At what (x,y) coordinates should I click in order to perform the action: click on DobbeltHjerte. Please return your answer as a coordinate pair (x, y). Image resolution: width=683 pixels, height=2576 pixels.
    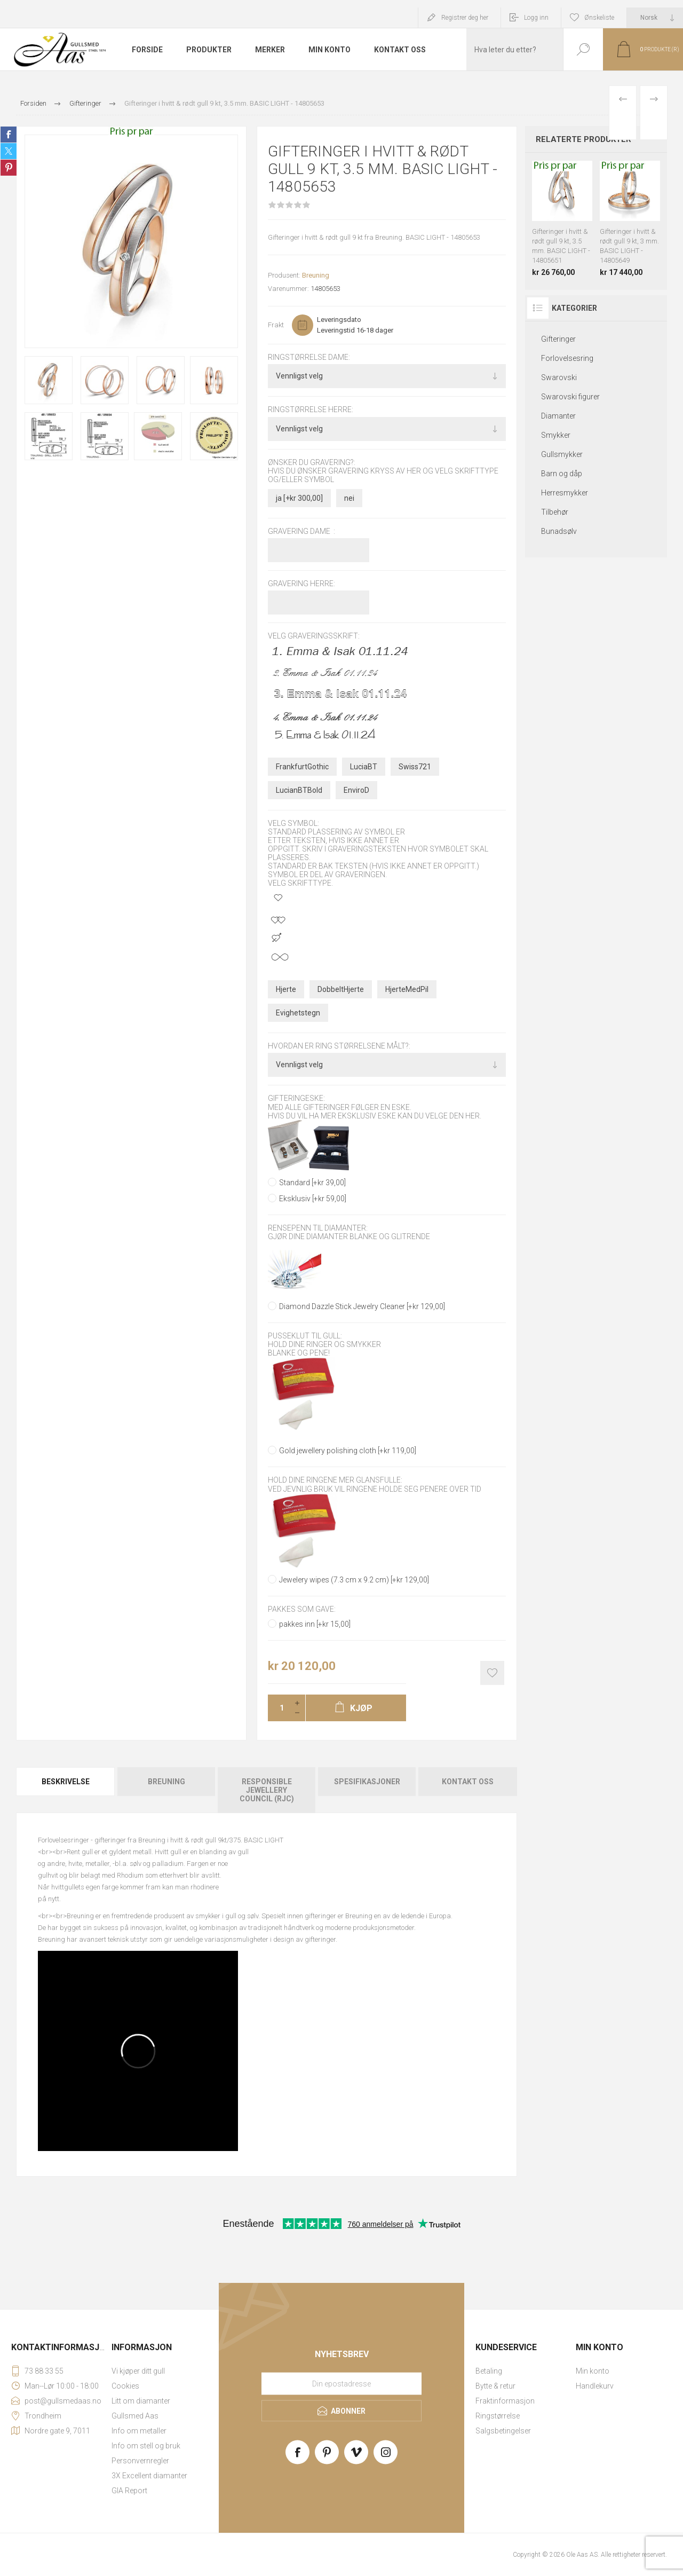
    Looking at the image, I should click on (340, 989).